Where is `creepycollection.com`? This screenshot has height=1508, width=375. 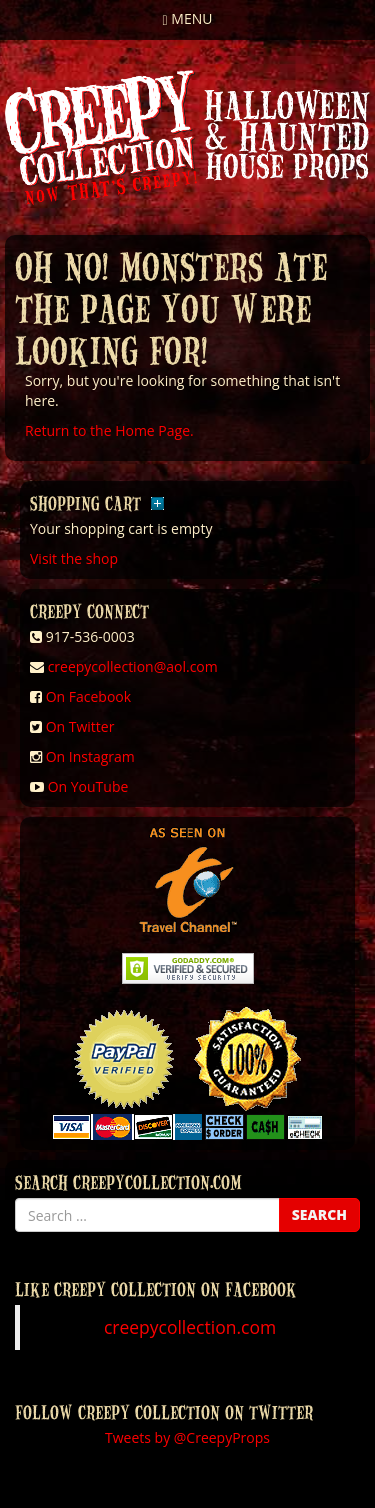
creepycollection.com is located at coordinates (190, 1327).